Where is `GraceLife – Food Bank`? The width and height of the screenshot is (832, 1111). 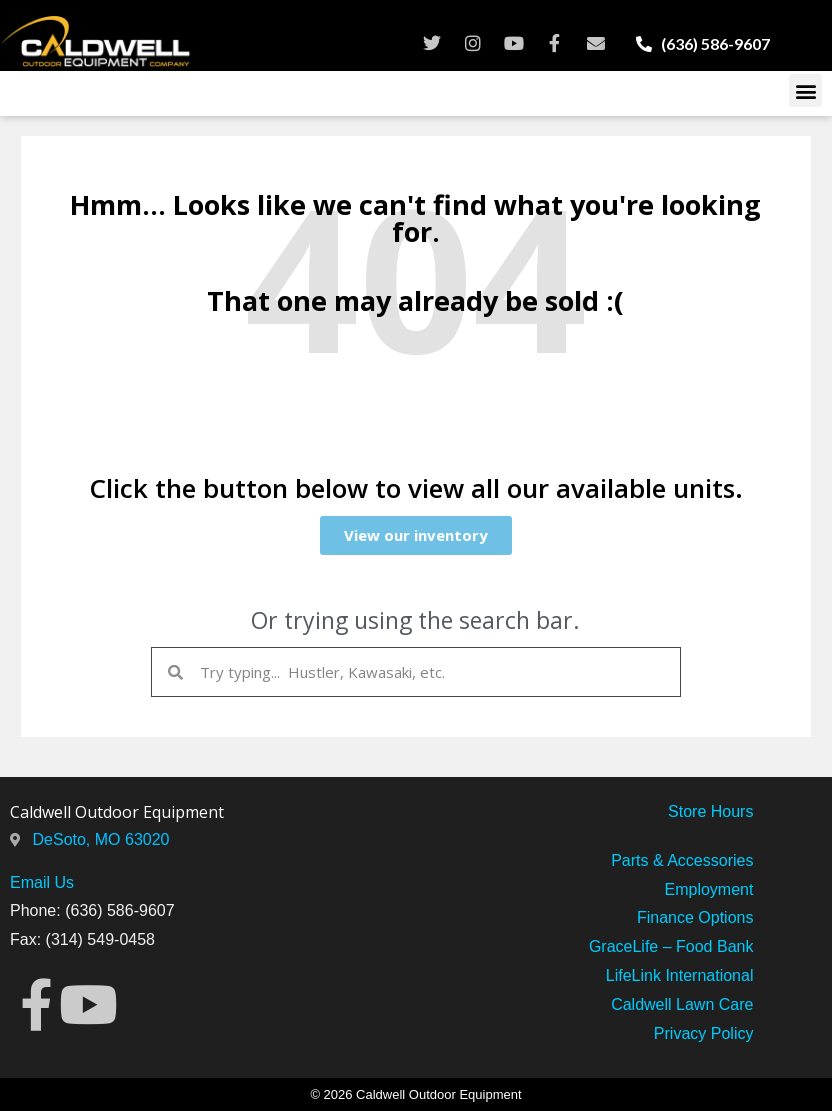
GraceLife – Food Bank is located at coordinates (671, 946).